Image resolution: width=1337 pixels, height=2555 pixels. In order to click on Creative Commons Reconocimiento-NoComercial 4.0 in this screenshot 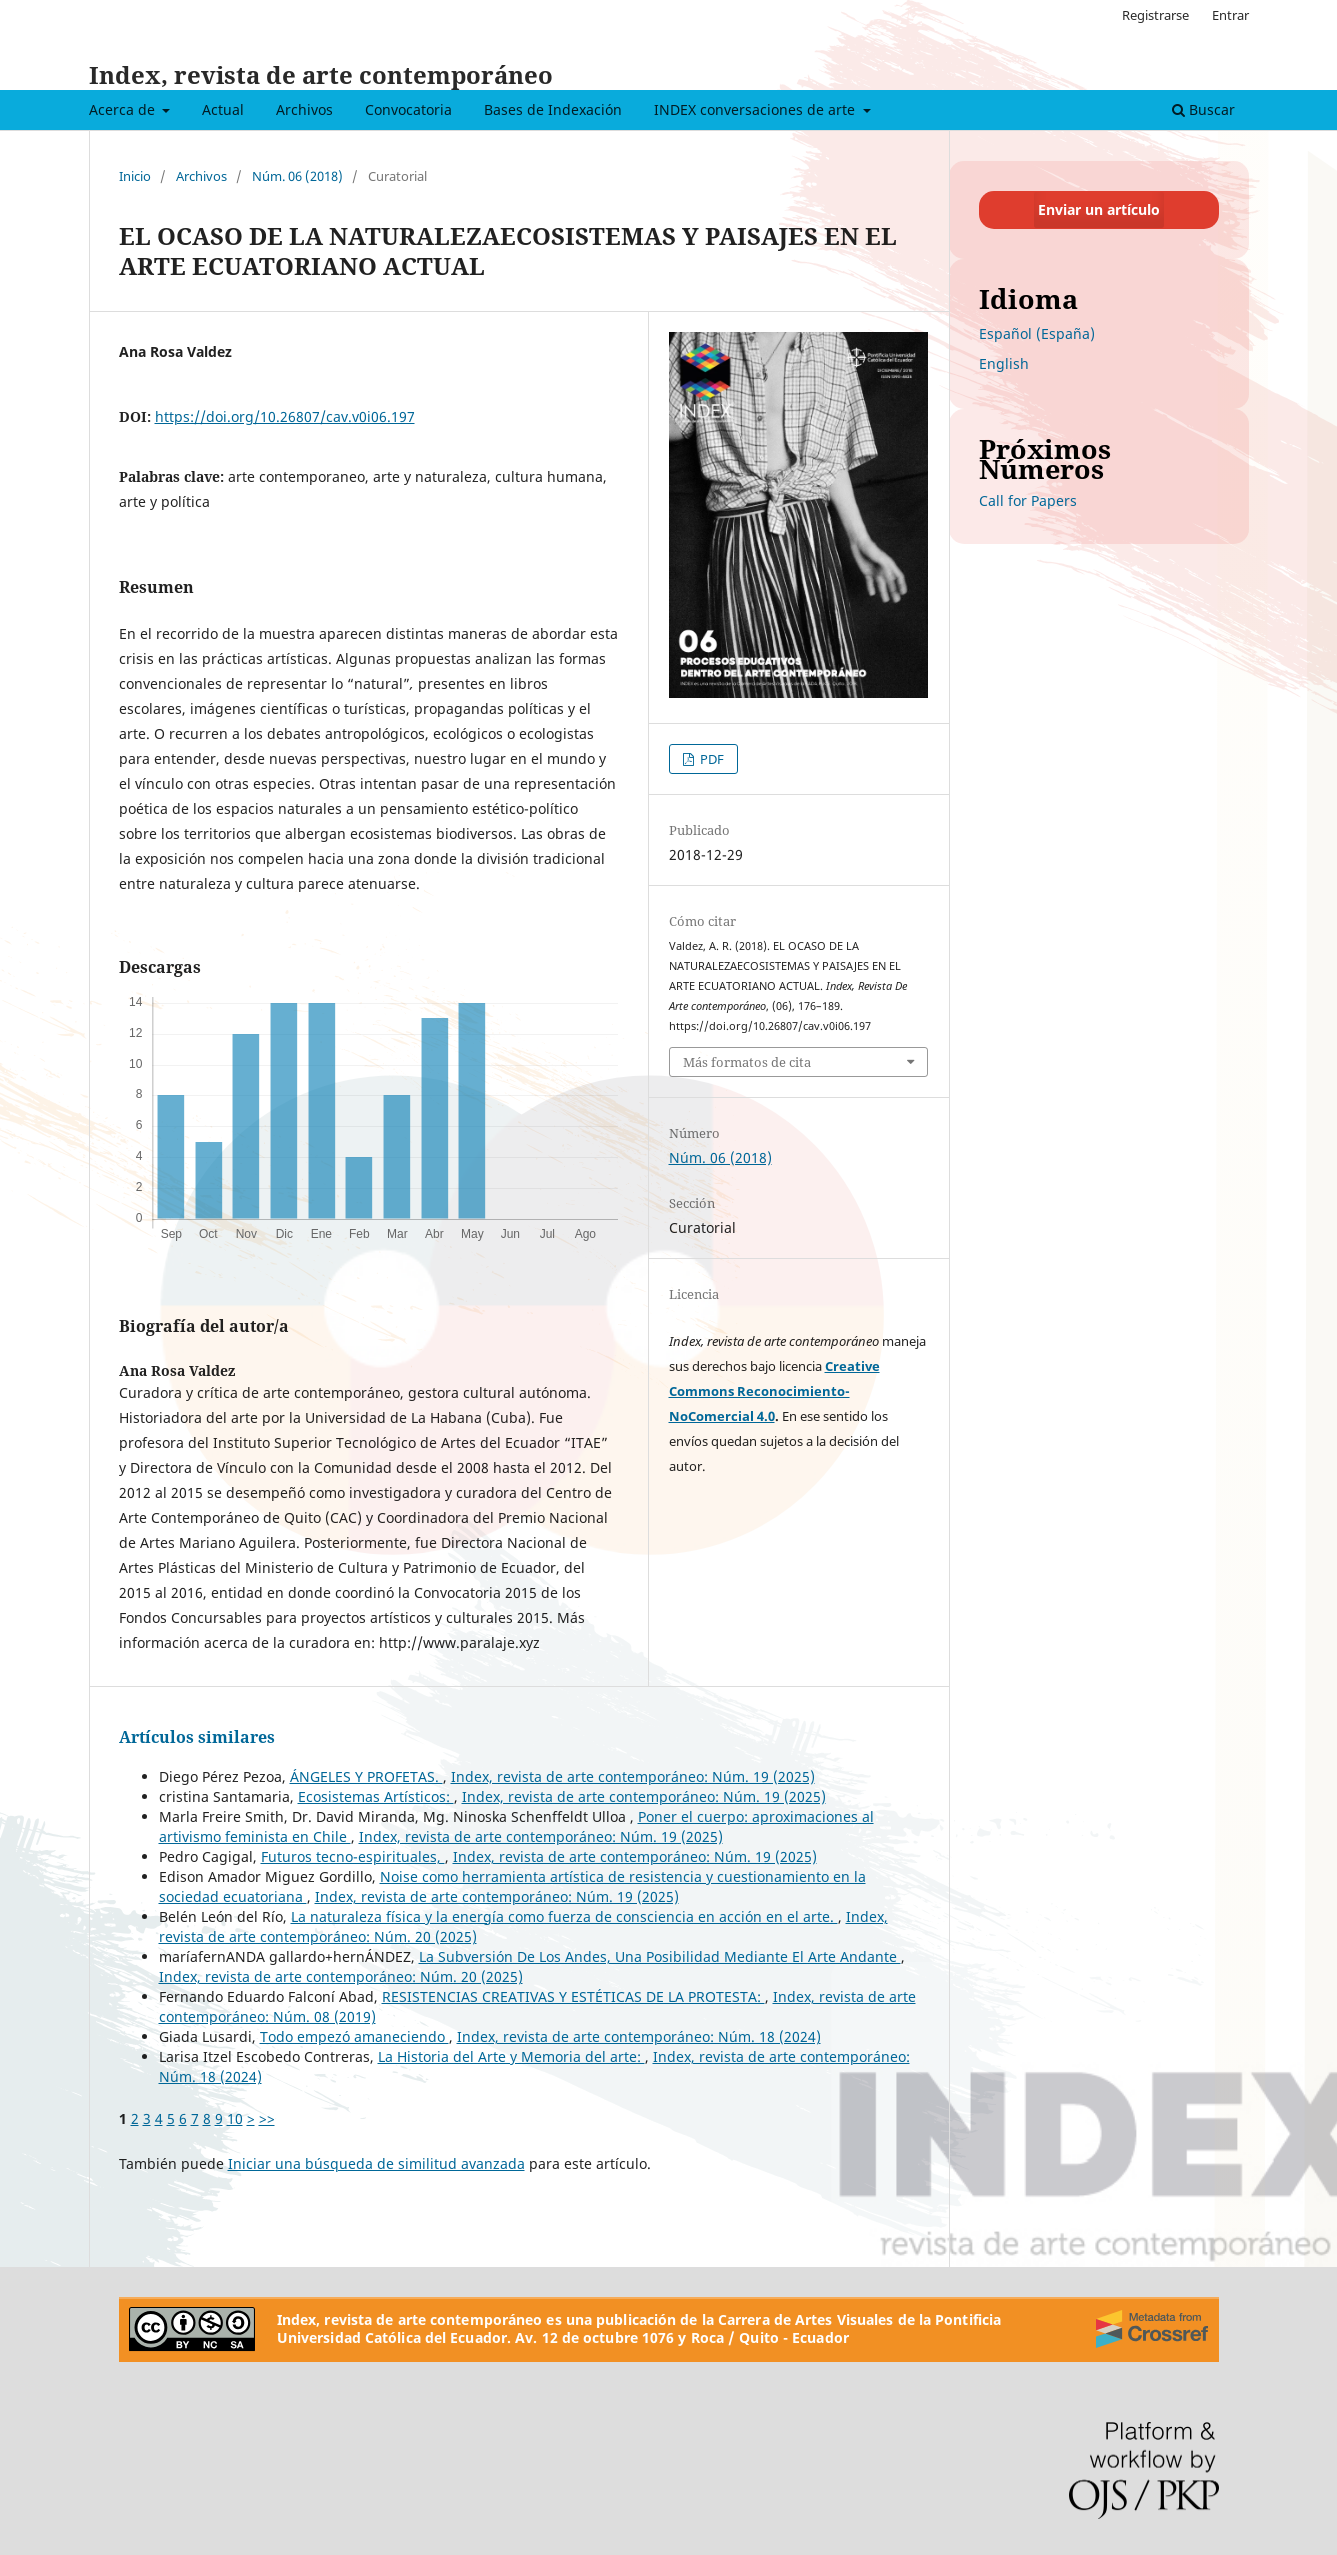, I will do `click(774, 1391)`.